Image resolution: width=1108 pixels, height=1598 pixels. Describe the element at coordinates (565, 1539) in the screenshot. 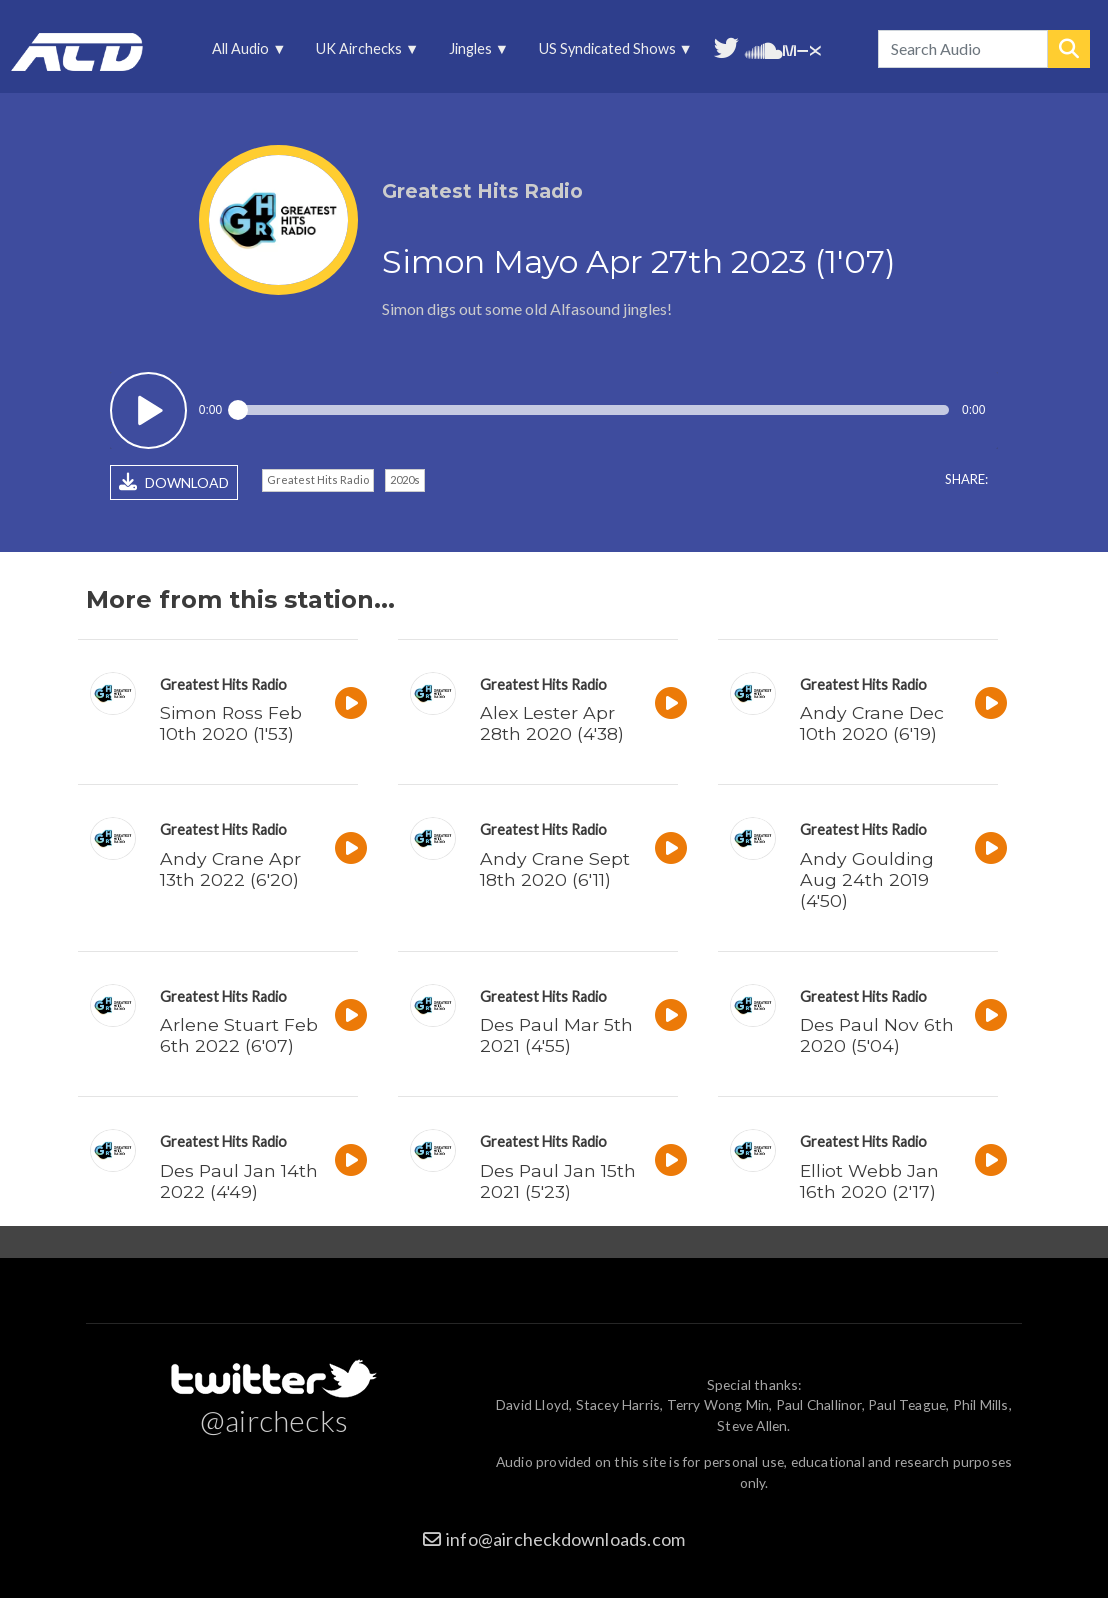

I see `info@aircheckdownloads.com` at that location.